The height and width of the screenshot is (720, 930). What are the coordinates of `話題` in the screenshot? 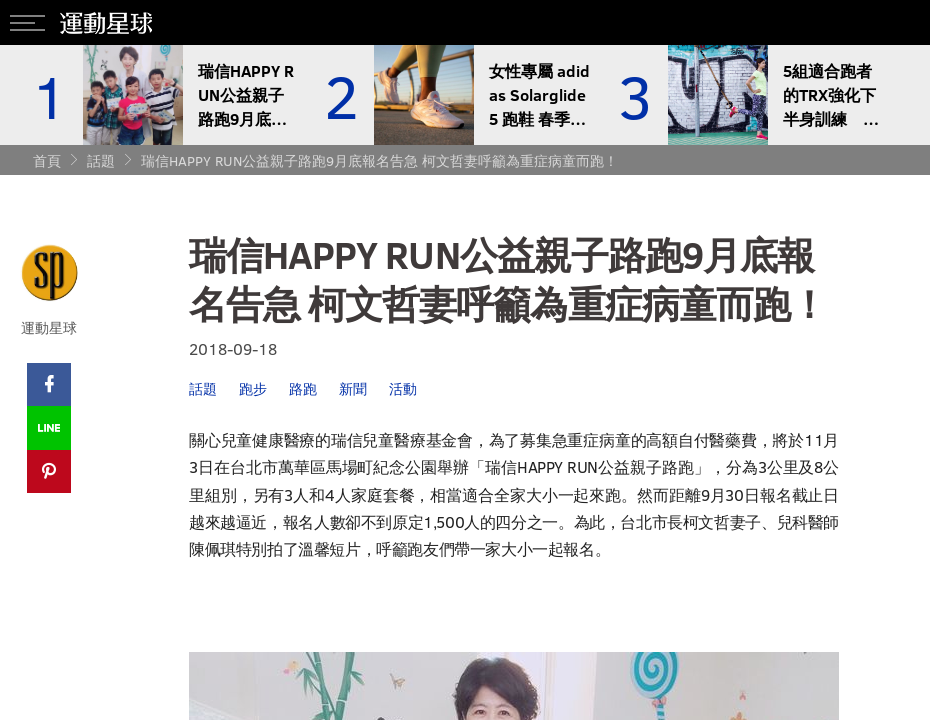 It's located at (101, 160).